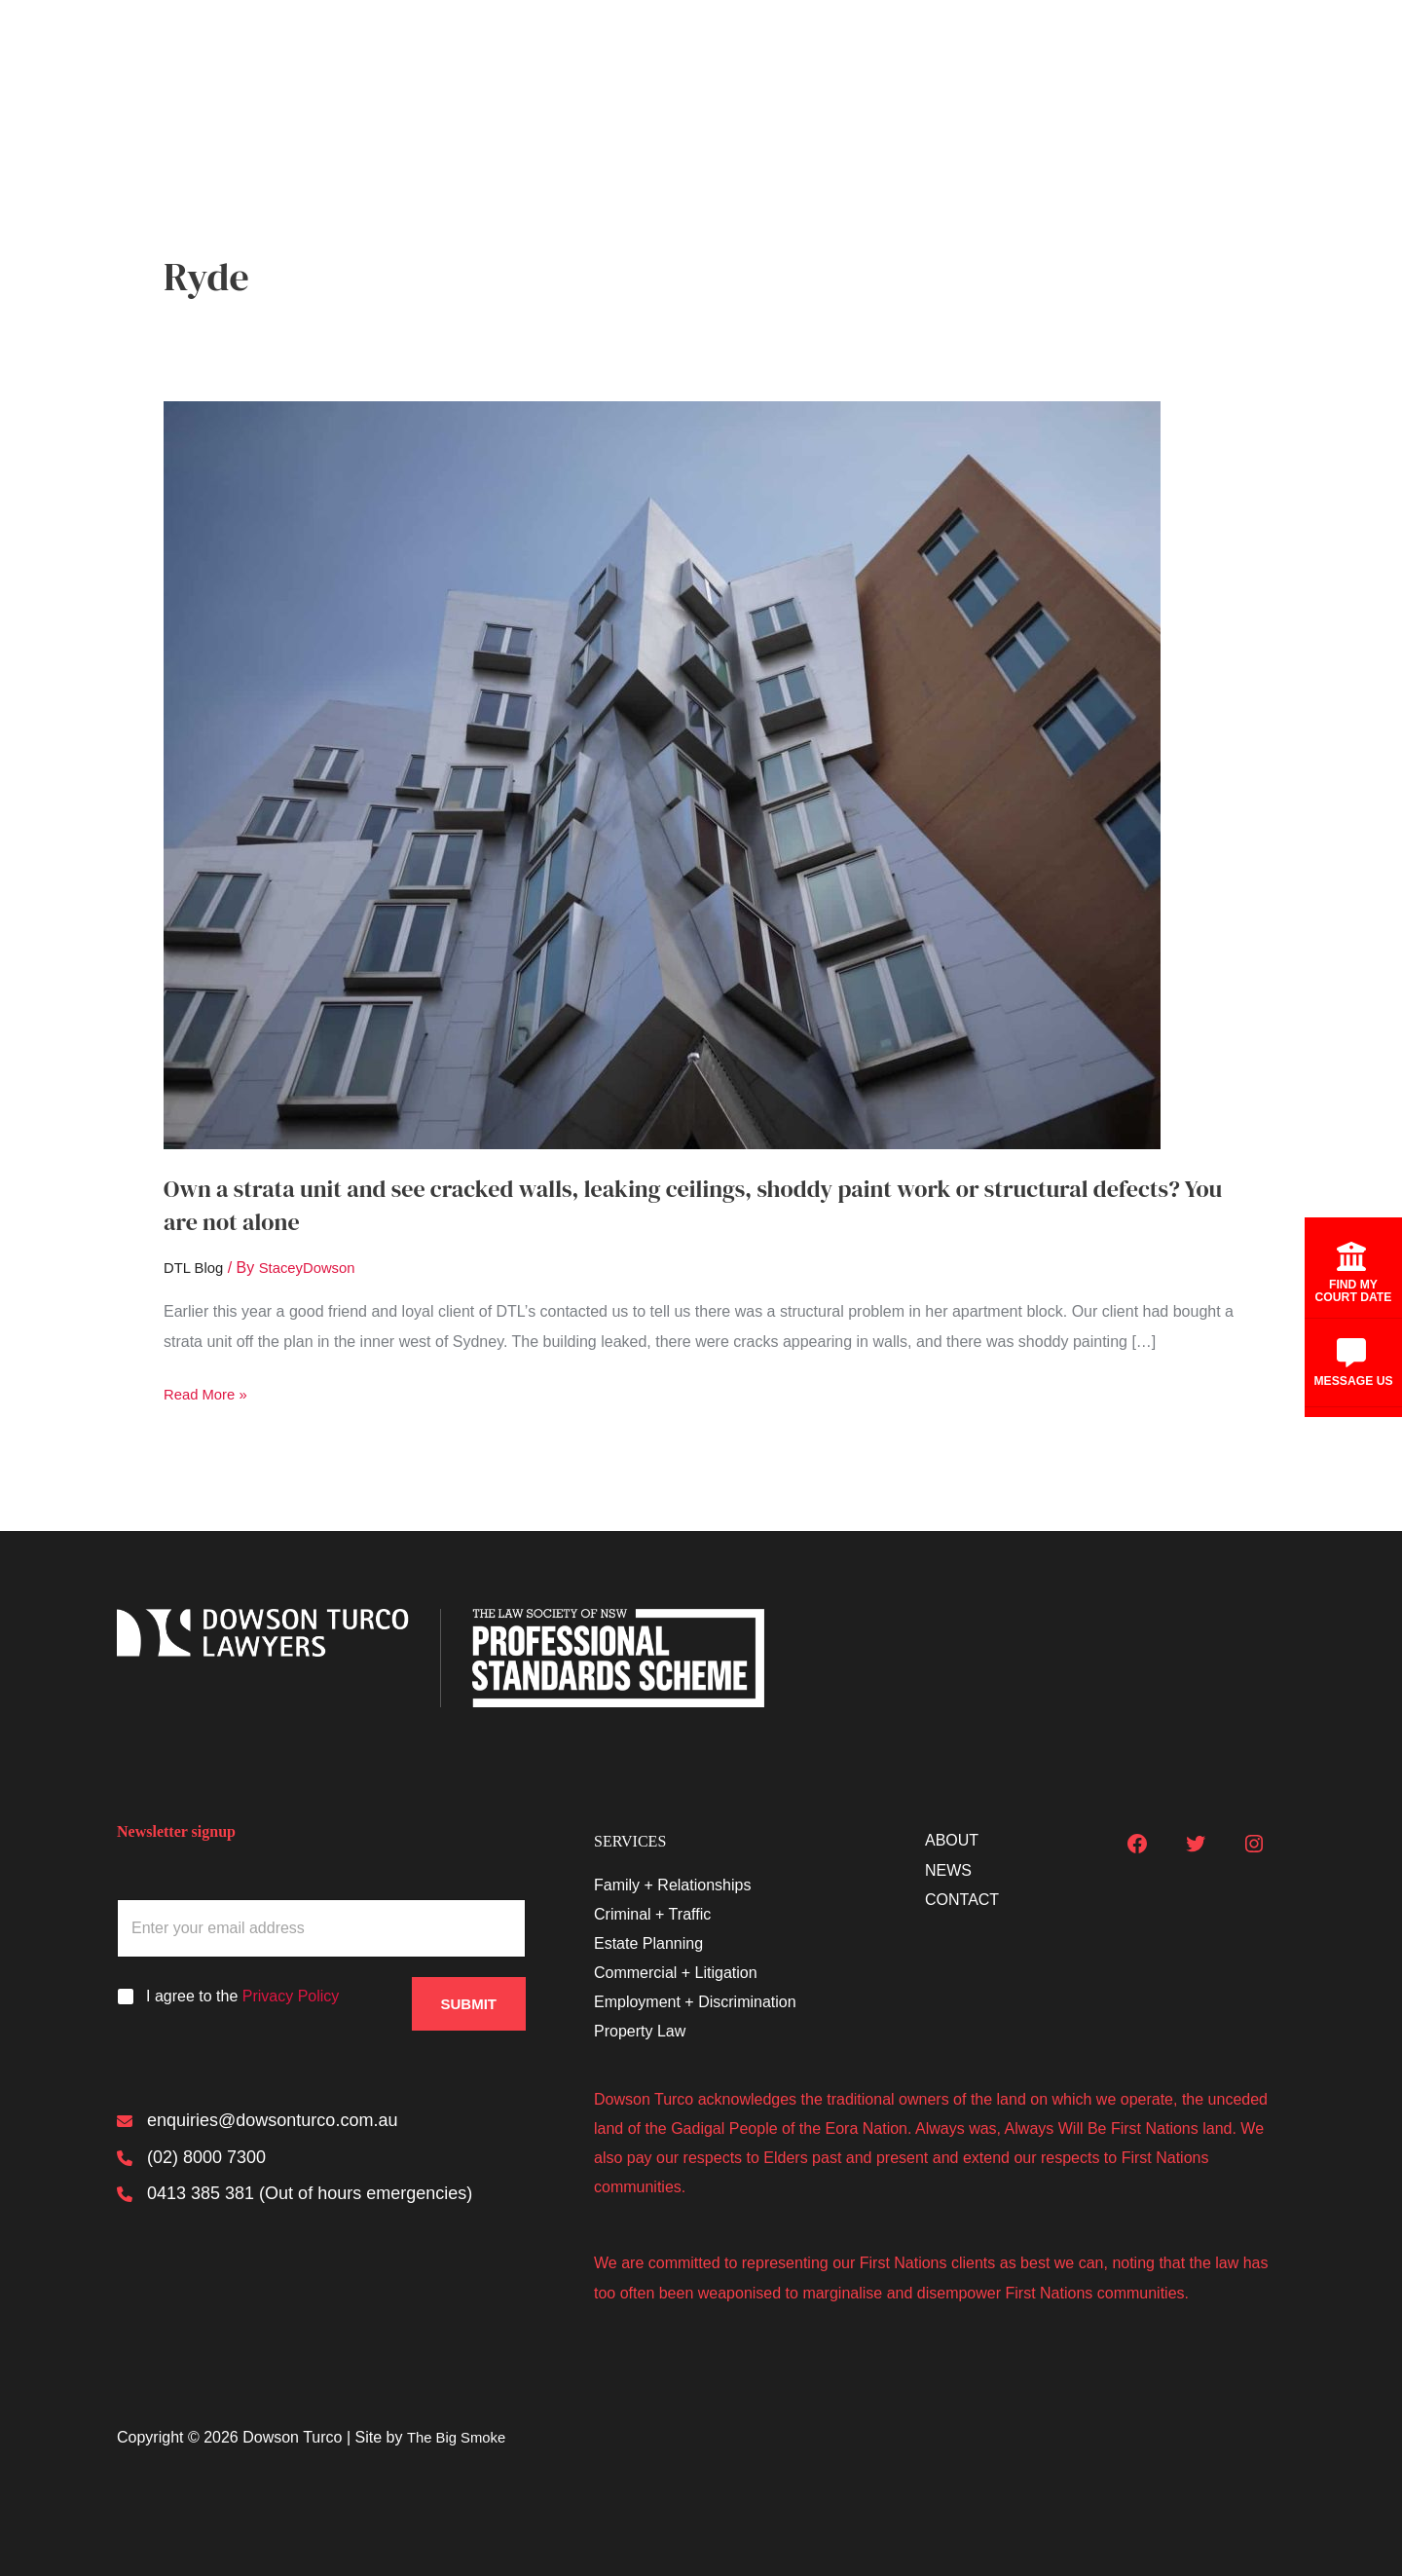  What do you see at coordinates (1169, 70) in the screenshot?
I see `News` at bounding box center [1169, 70].